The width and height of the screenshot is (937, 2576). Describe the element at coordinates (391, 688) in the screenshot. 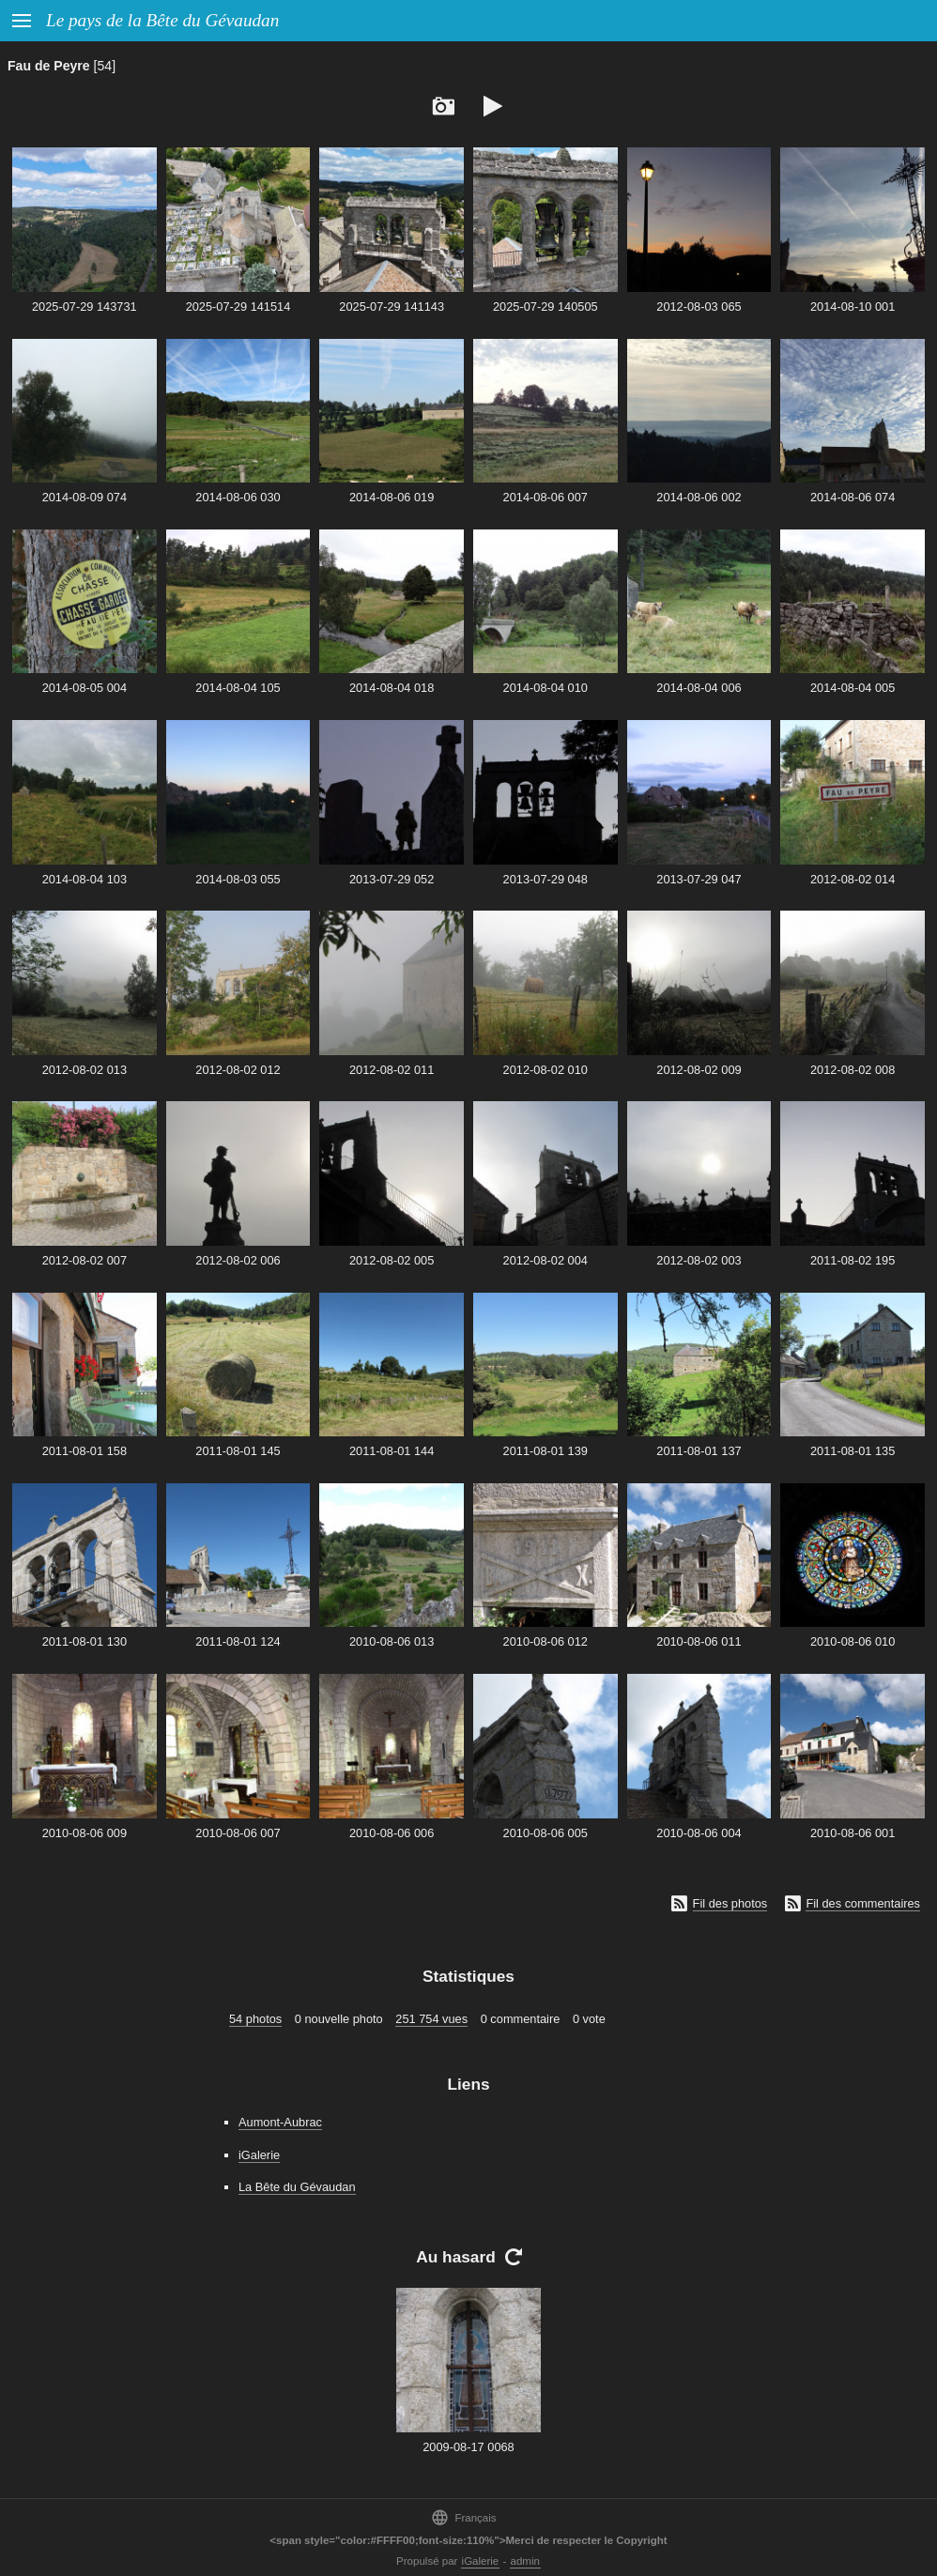

I see `2014-08-04 018` at that location.